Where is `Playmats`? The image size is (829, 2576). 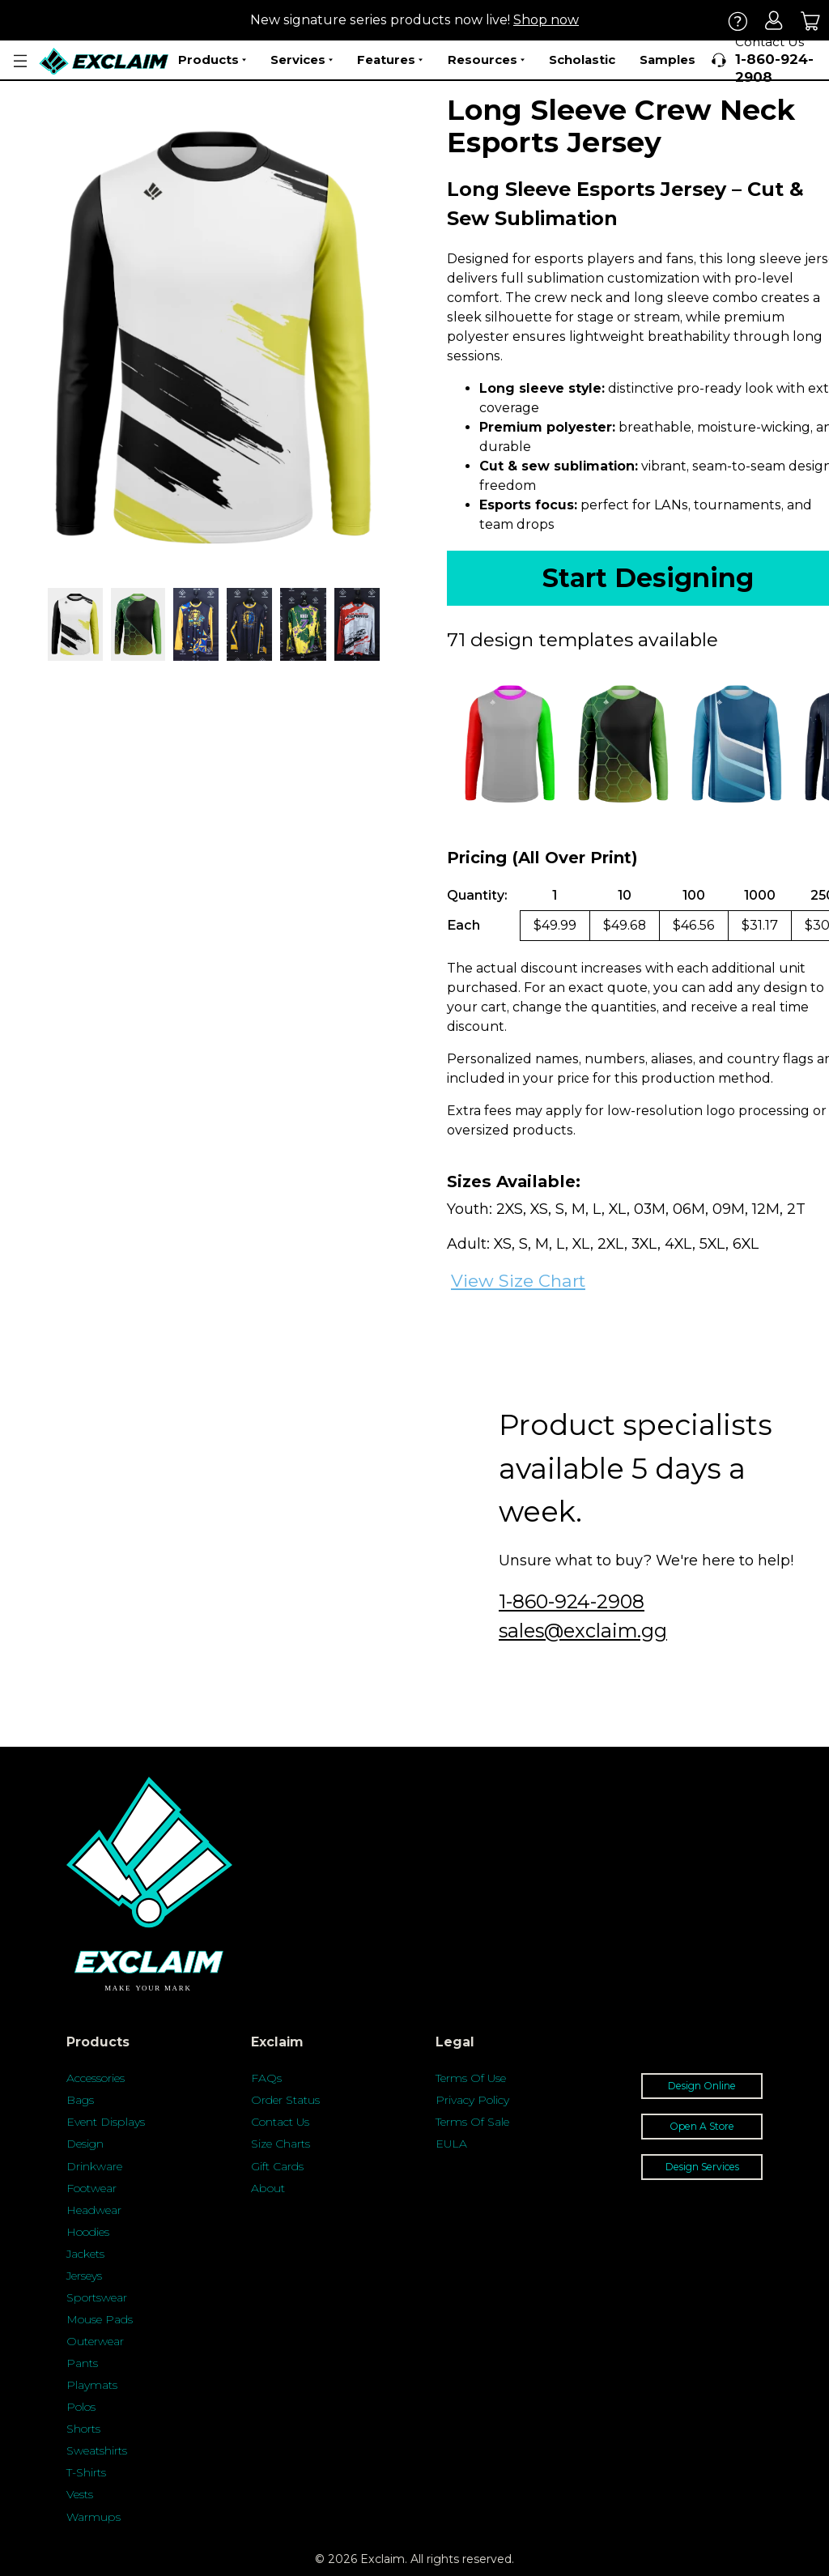 Playmats is located at coordinates (91, 2385).